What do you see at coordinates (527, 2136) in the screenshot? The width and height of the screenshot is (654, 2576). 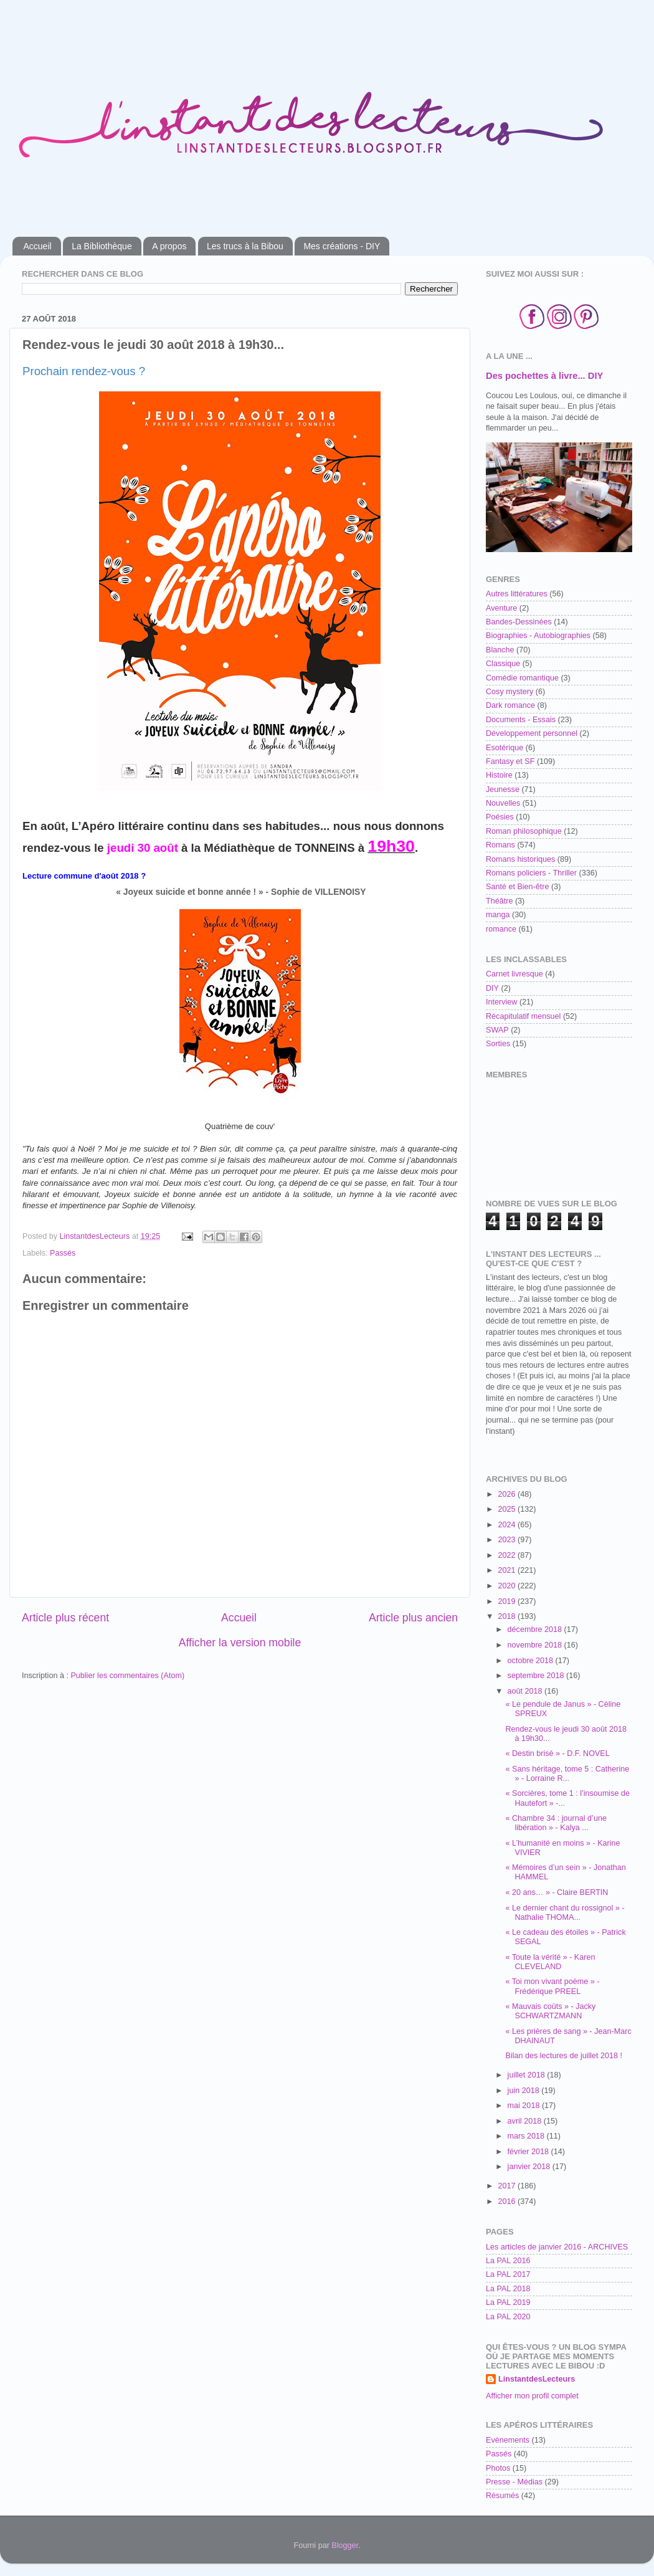 I see `mars 2018` at bounding box center [527, 2136].